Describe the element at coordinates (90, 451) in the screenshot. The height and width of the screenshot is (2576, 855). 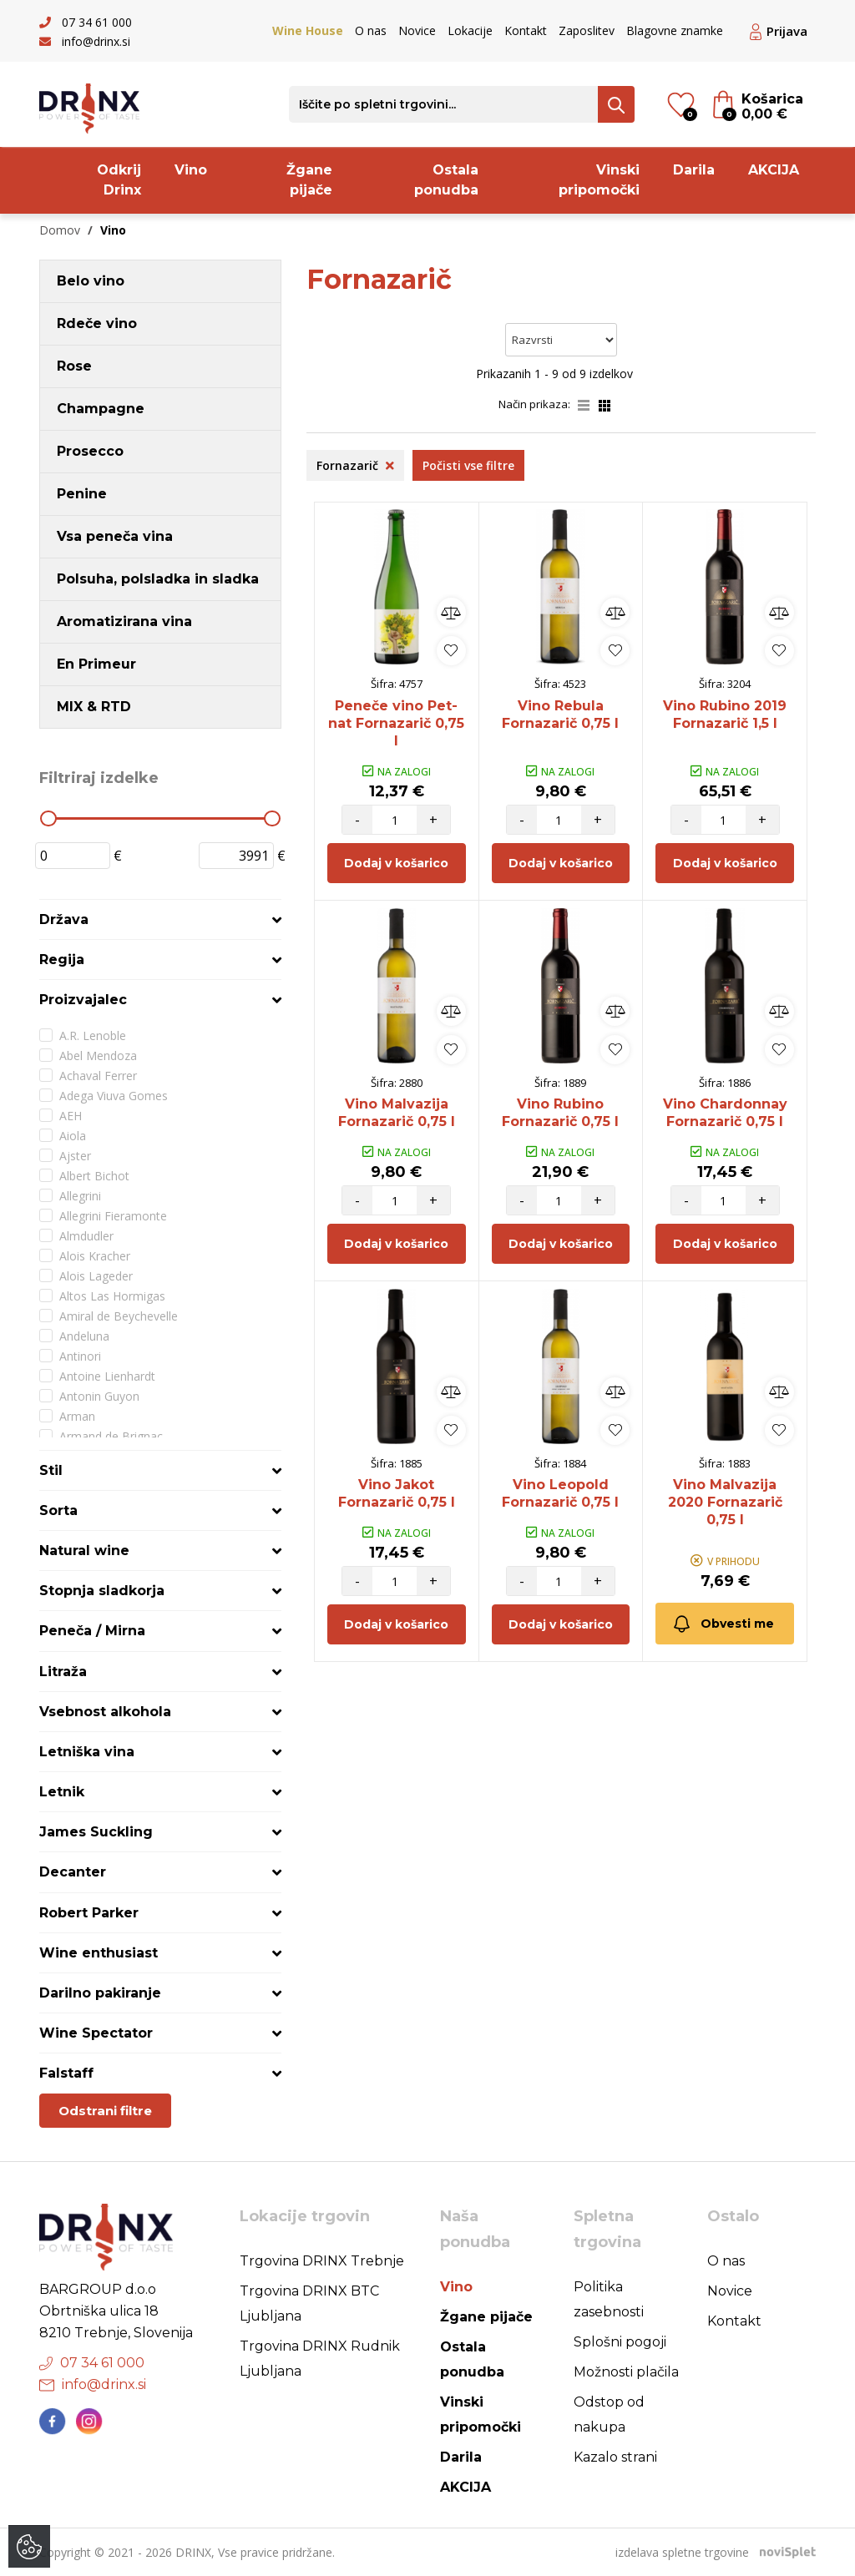
I see `Prosecco` at that location.